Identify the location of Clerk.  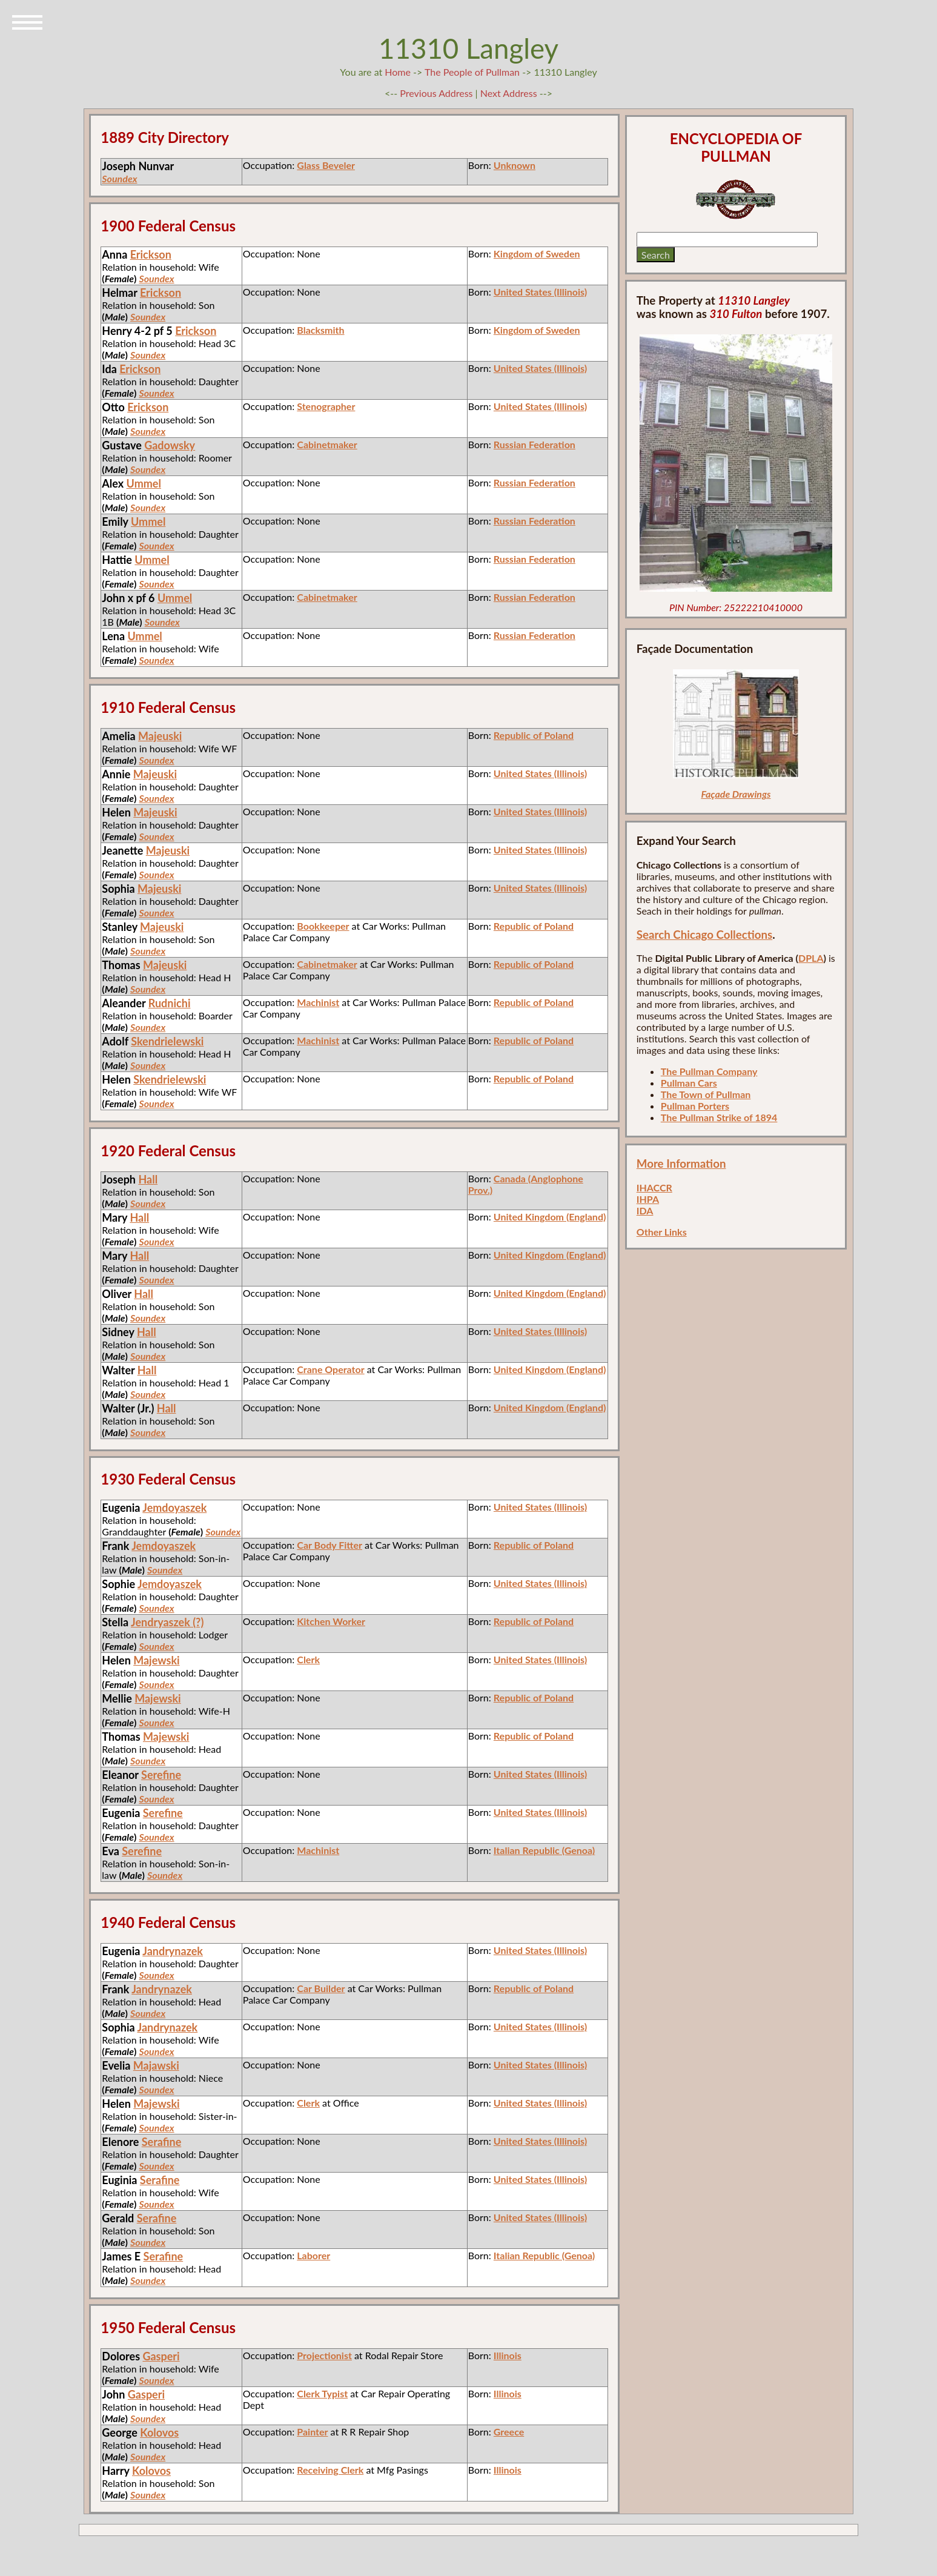
(308, 1659).